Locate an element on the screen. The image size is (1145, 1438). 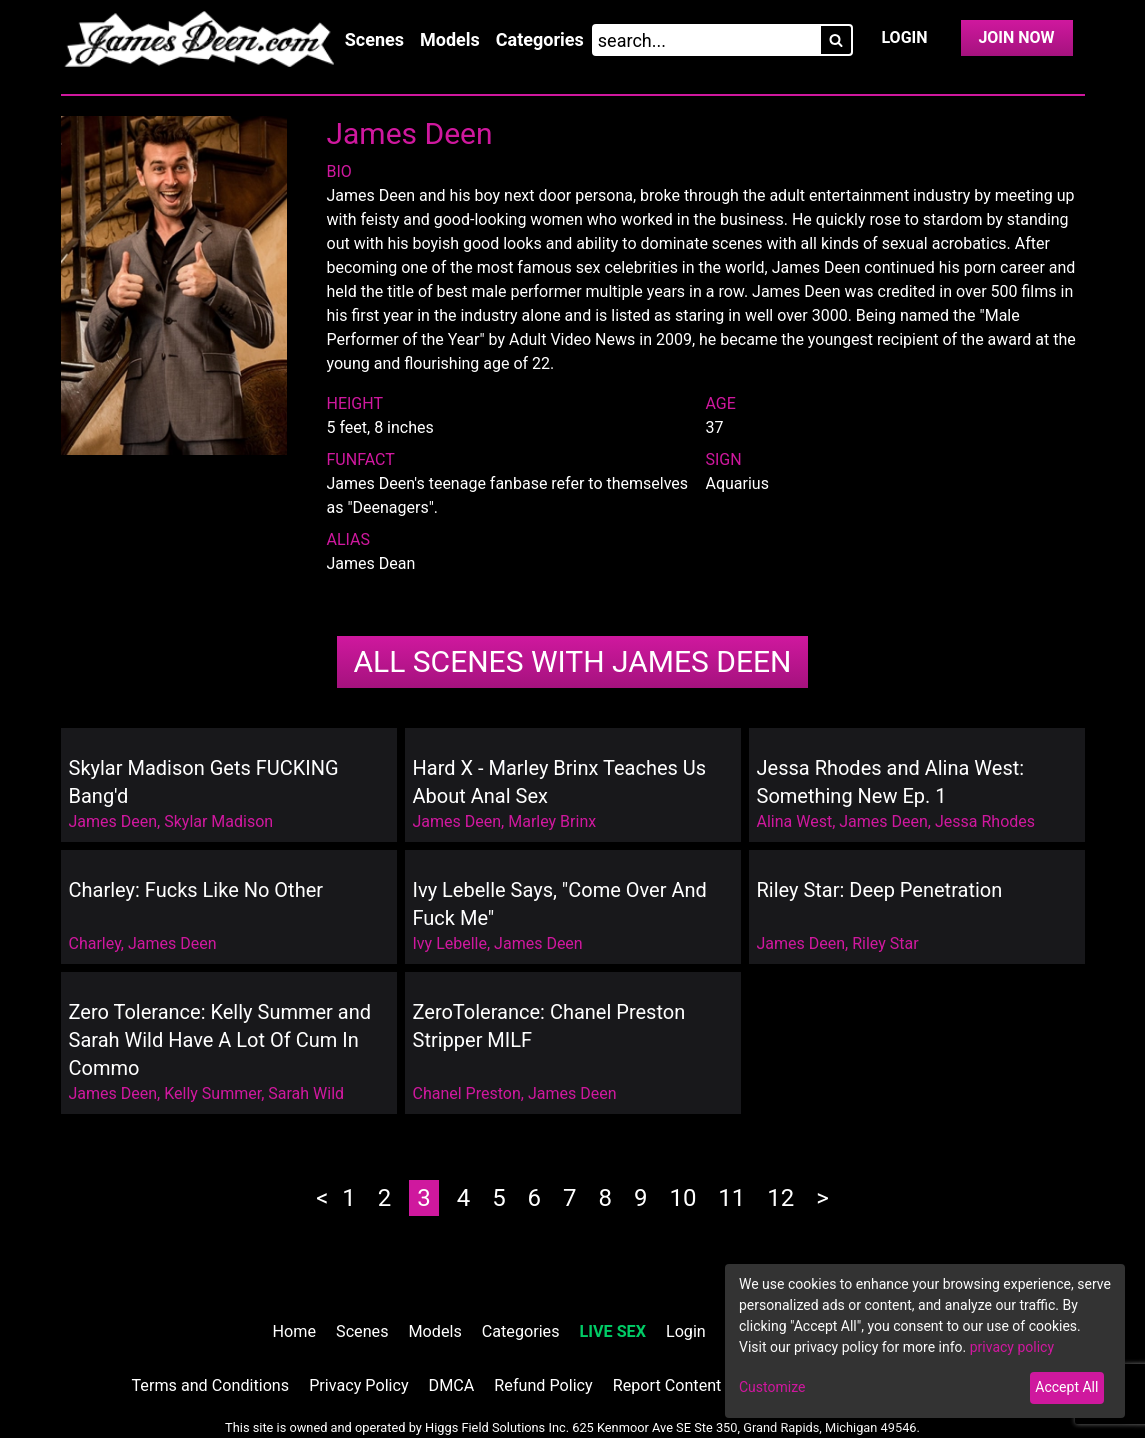
Charley: Fucks Like No Other is located at coordinates (196, 890).